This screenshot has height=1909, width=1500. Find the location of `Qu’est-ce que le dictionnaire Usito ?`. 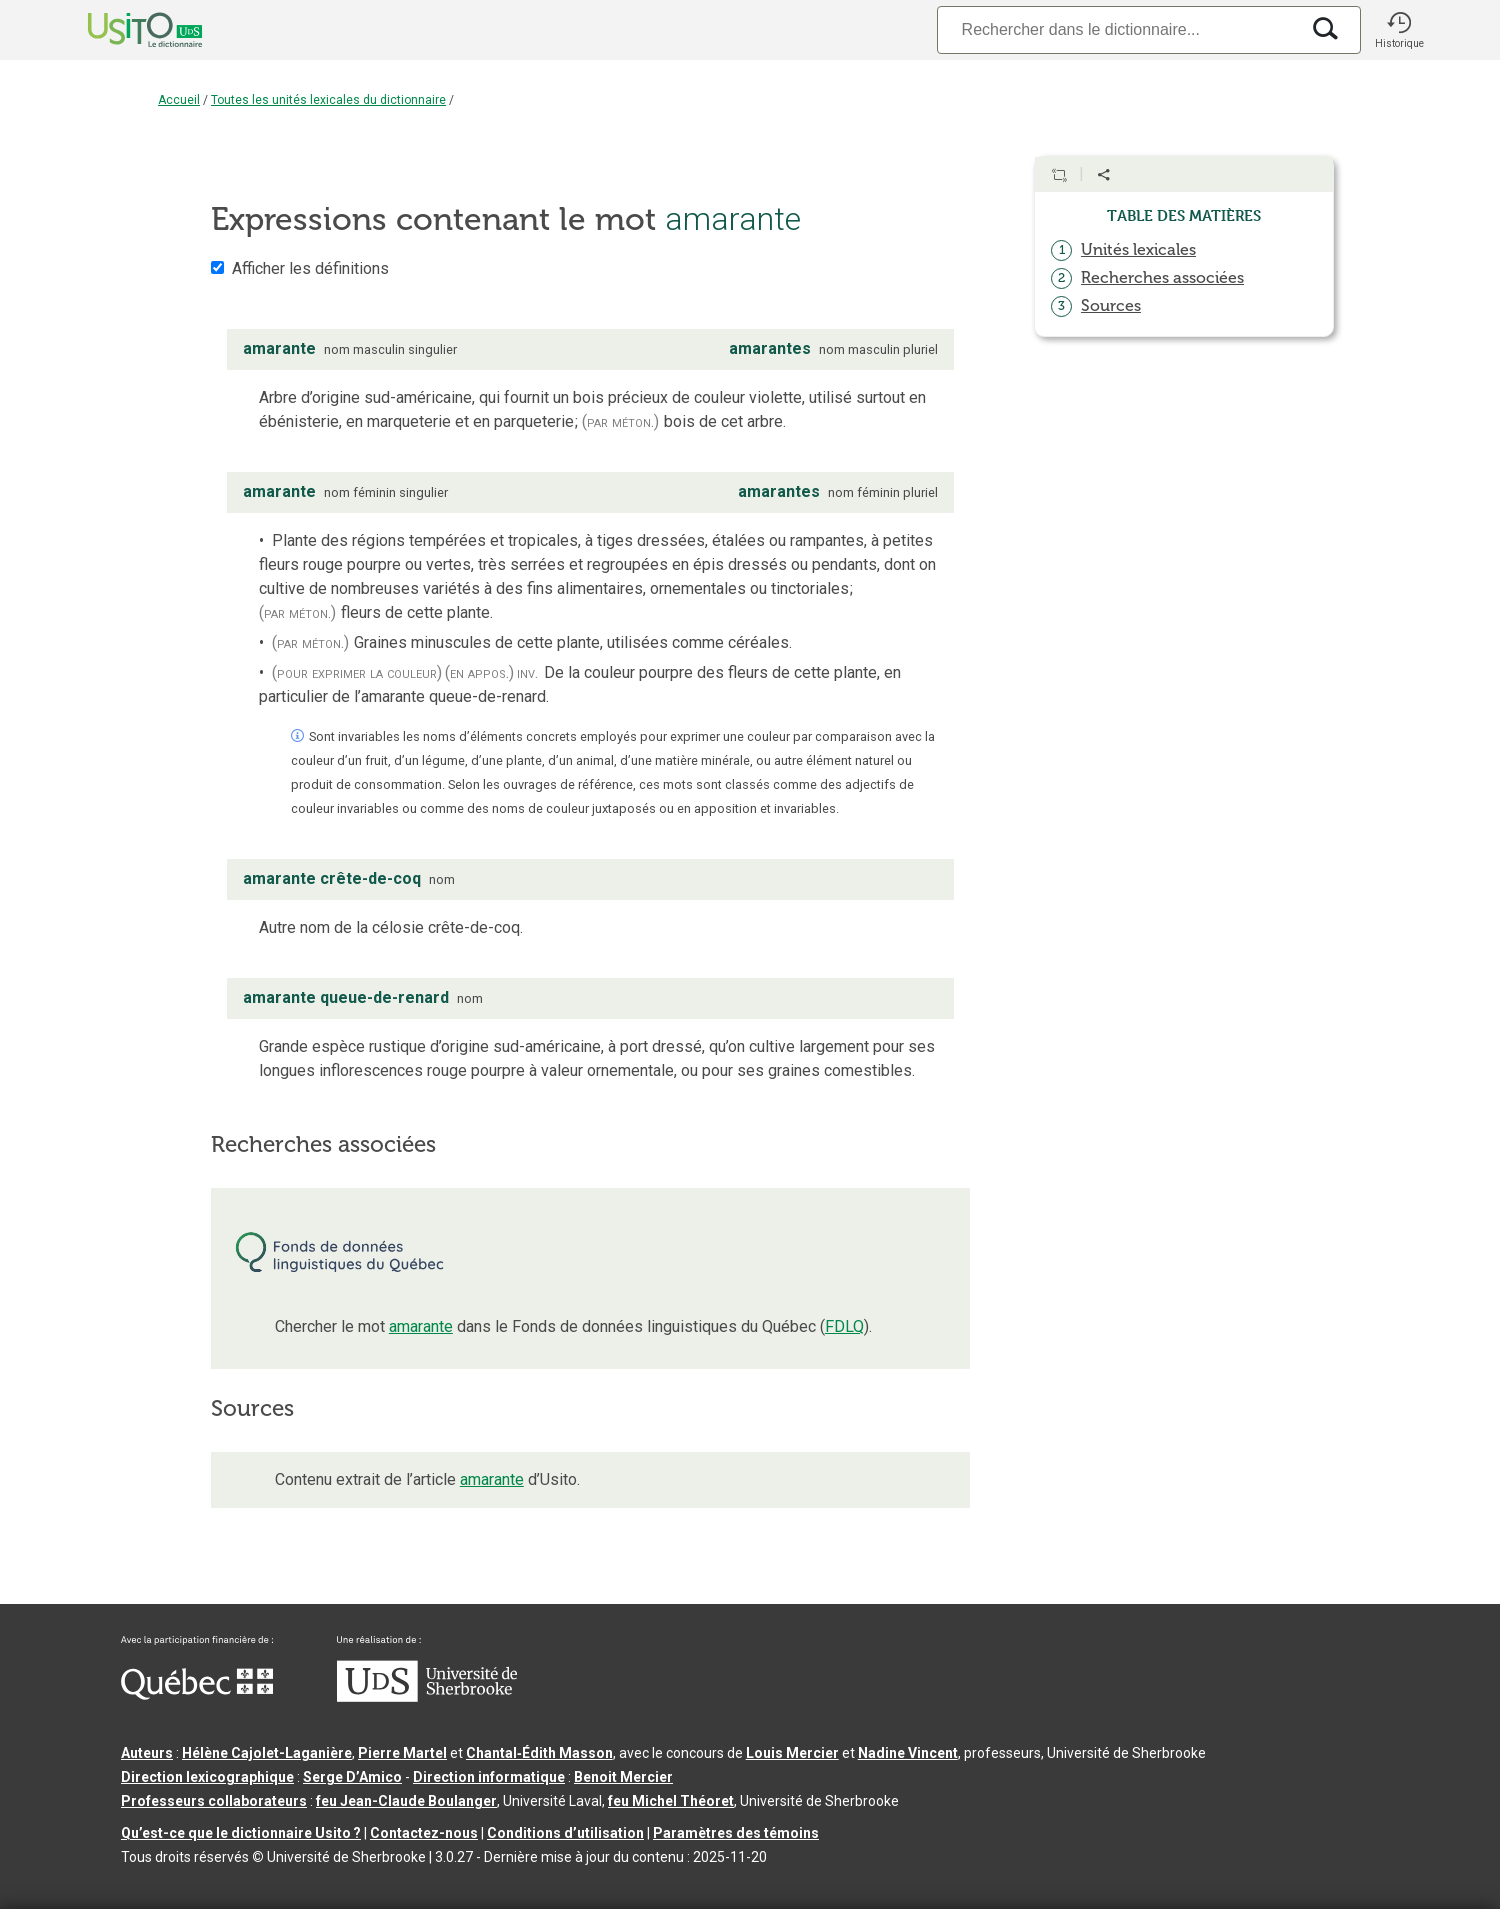

Qu’est-ce que le dictionnaire Usito ? is located at coordinates (241, 1833).